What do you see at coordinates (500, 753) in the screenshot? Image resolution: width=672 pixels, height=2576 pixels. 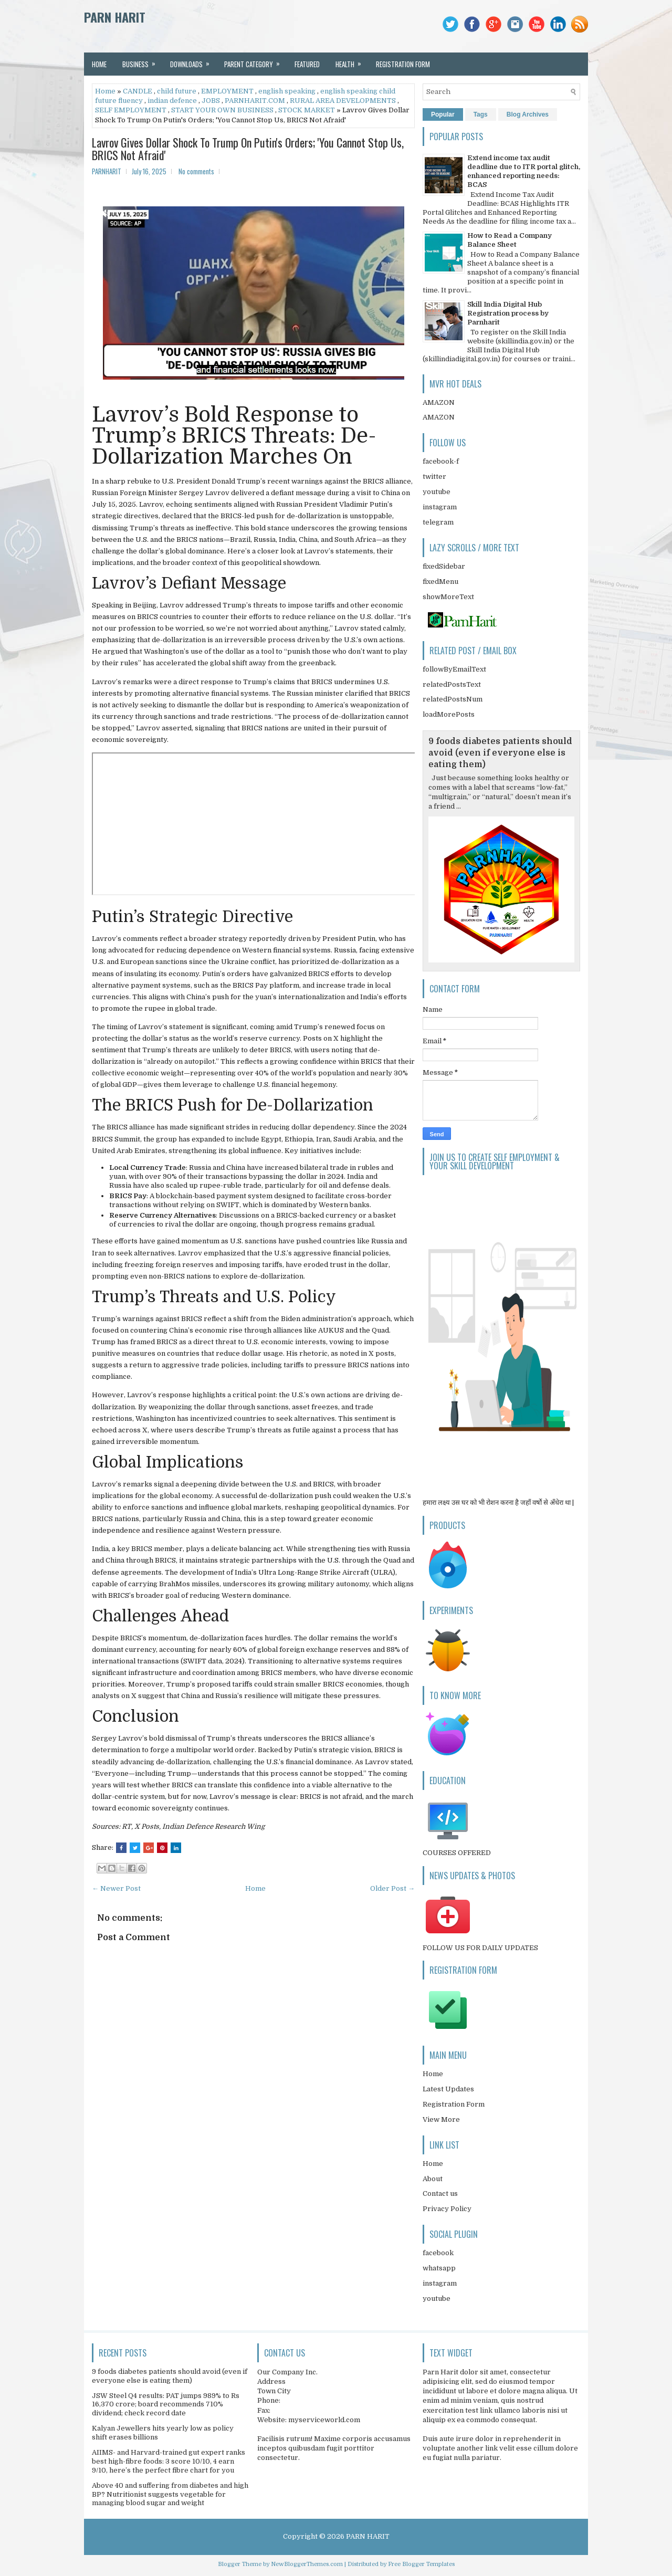 I see `9 foods diabetes patients should avoid (even if everyone else is eating them)` at bounding box center [500, 753].